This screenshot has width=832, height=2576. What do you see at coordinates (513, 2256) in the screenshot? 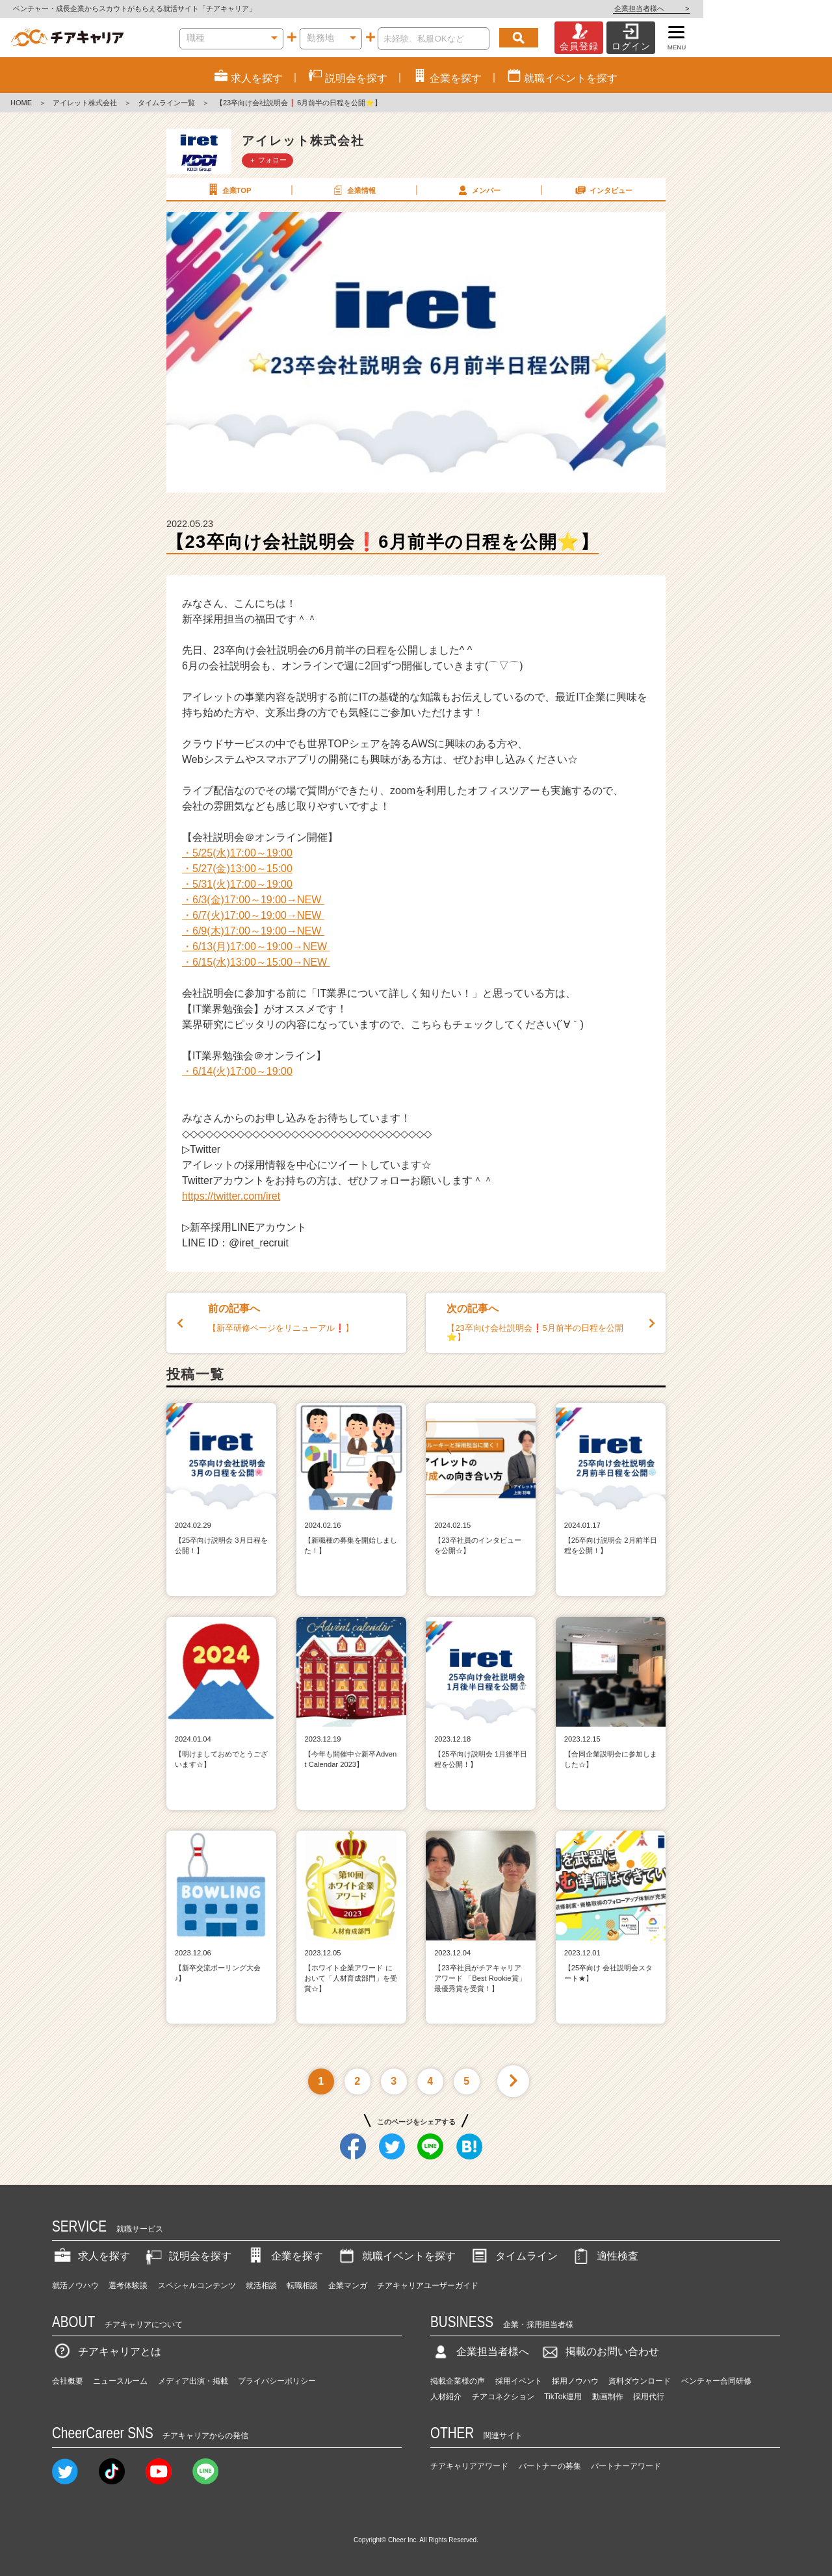
I see `タイムライン` at bounding box center [513, 2256].